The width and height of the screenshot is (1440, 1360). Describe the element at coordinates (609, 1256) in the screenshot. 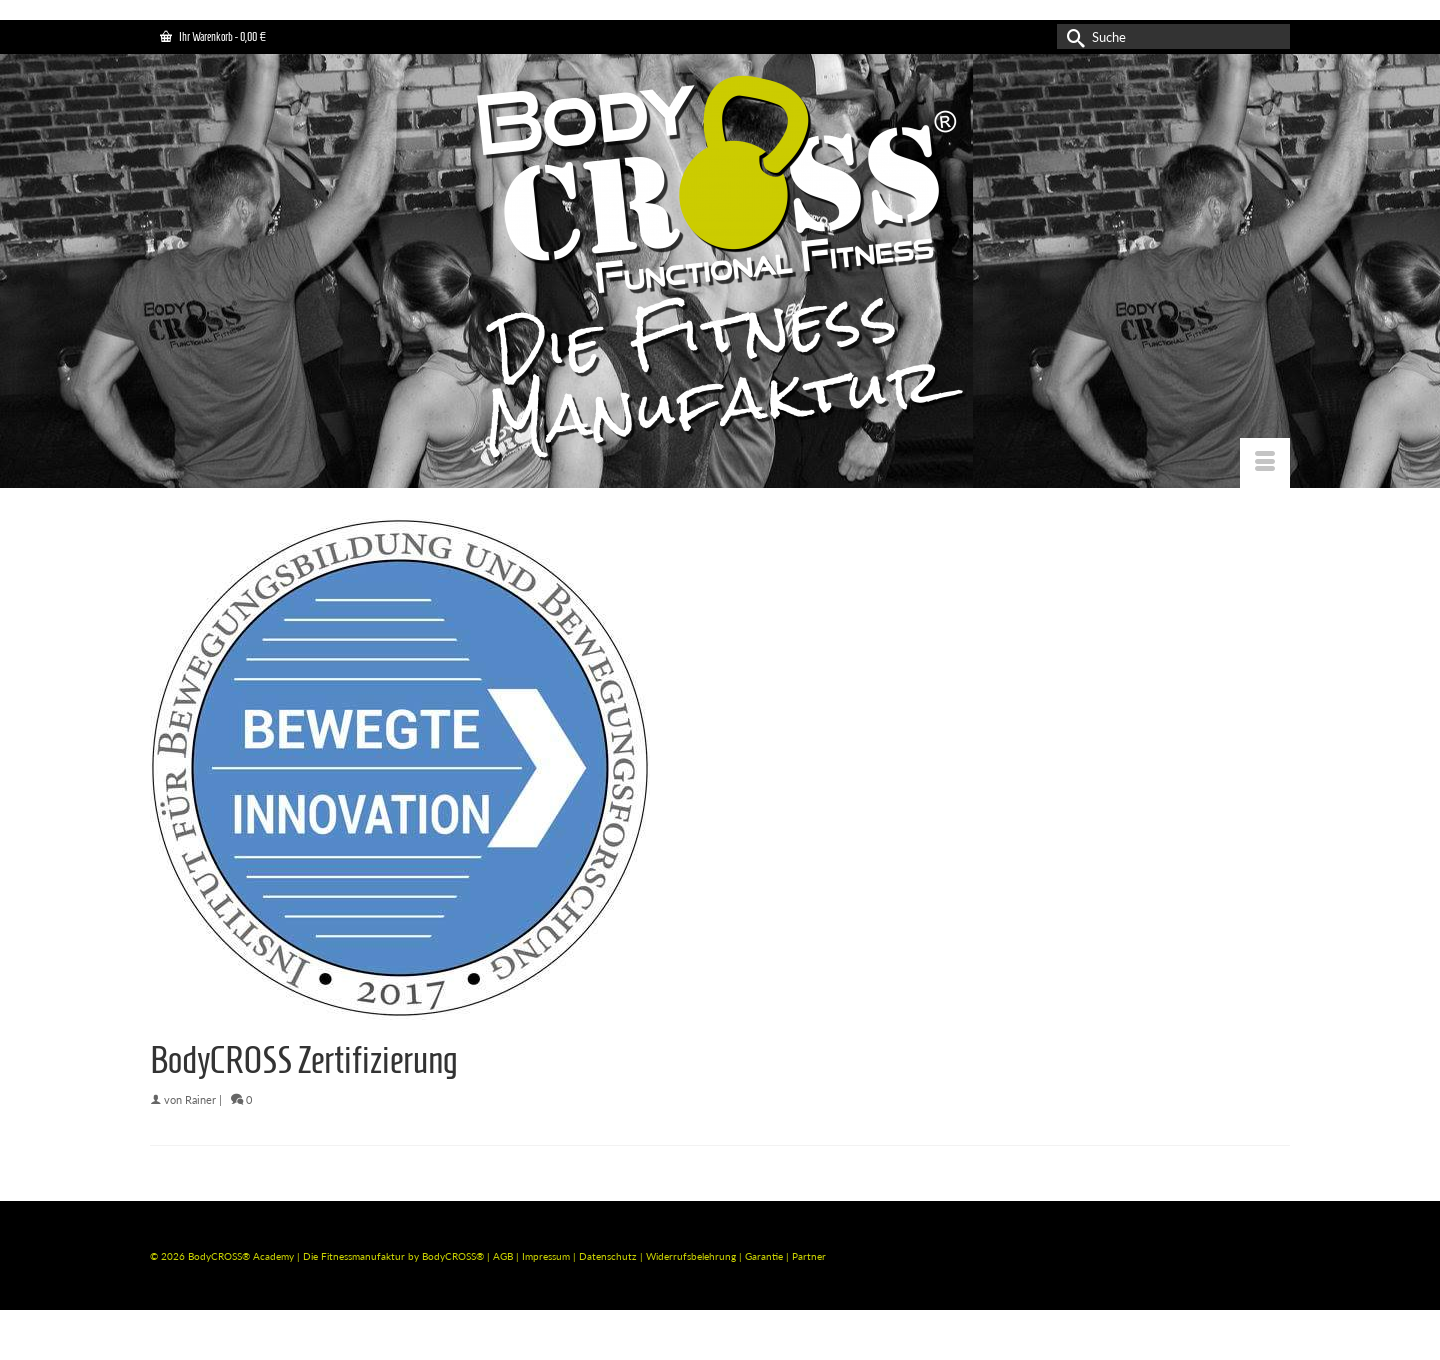

I see `Datenschutz` at that location.